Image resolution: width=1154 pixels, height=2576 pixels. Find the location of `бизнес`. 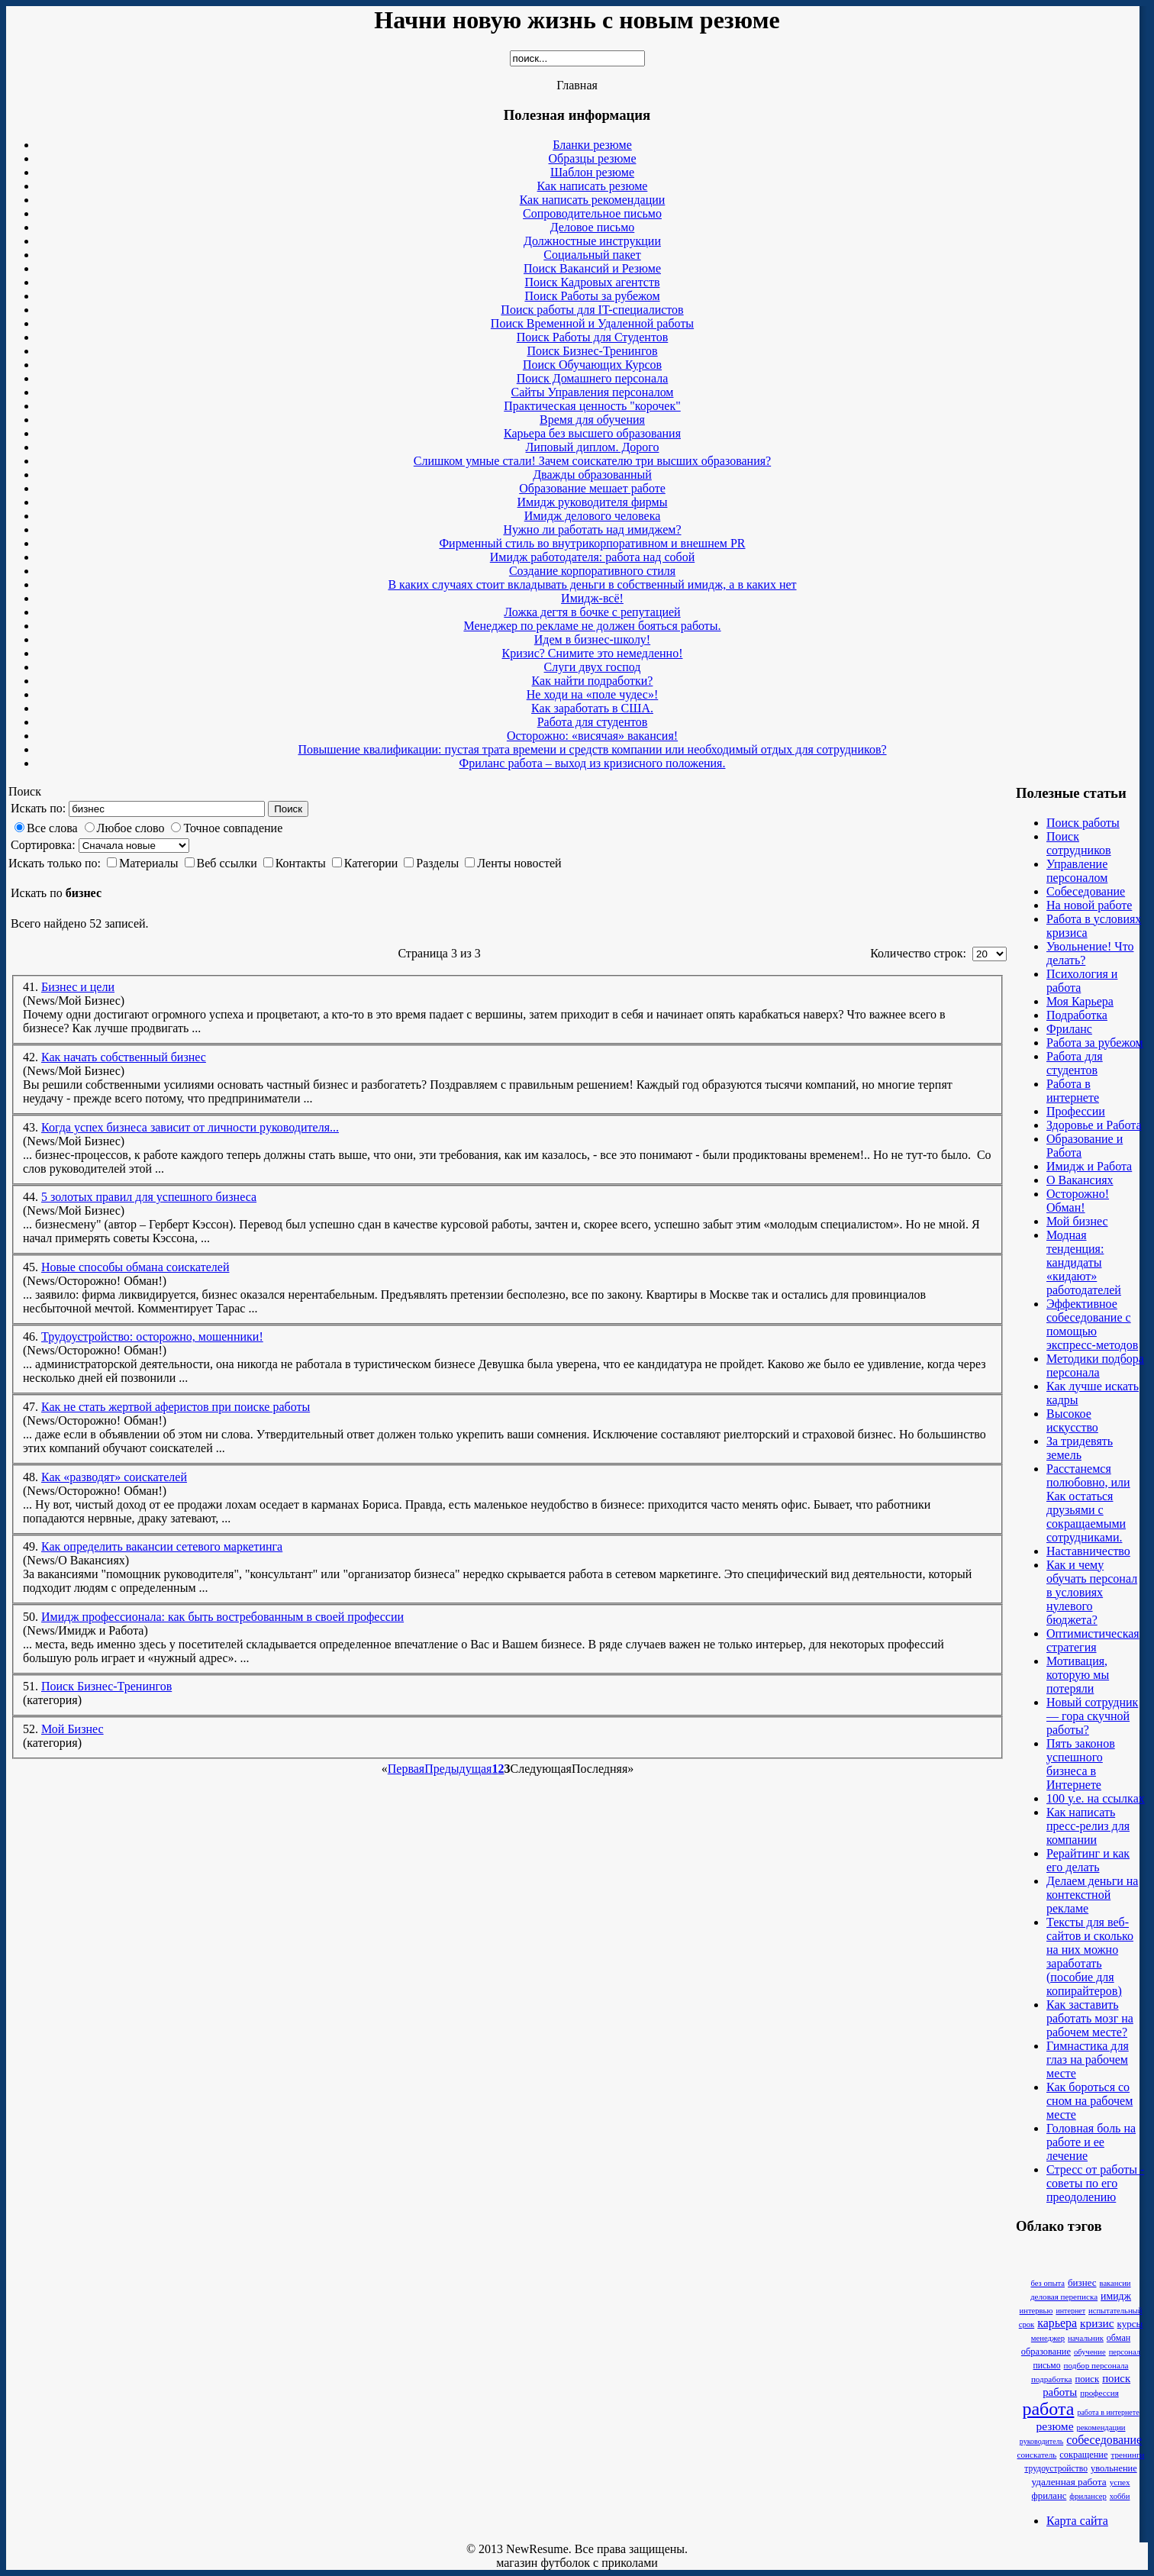

бизнес is located at coordinates (1082, 2282).